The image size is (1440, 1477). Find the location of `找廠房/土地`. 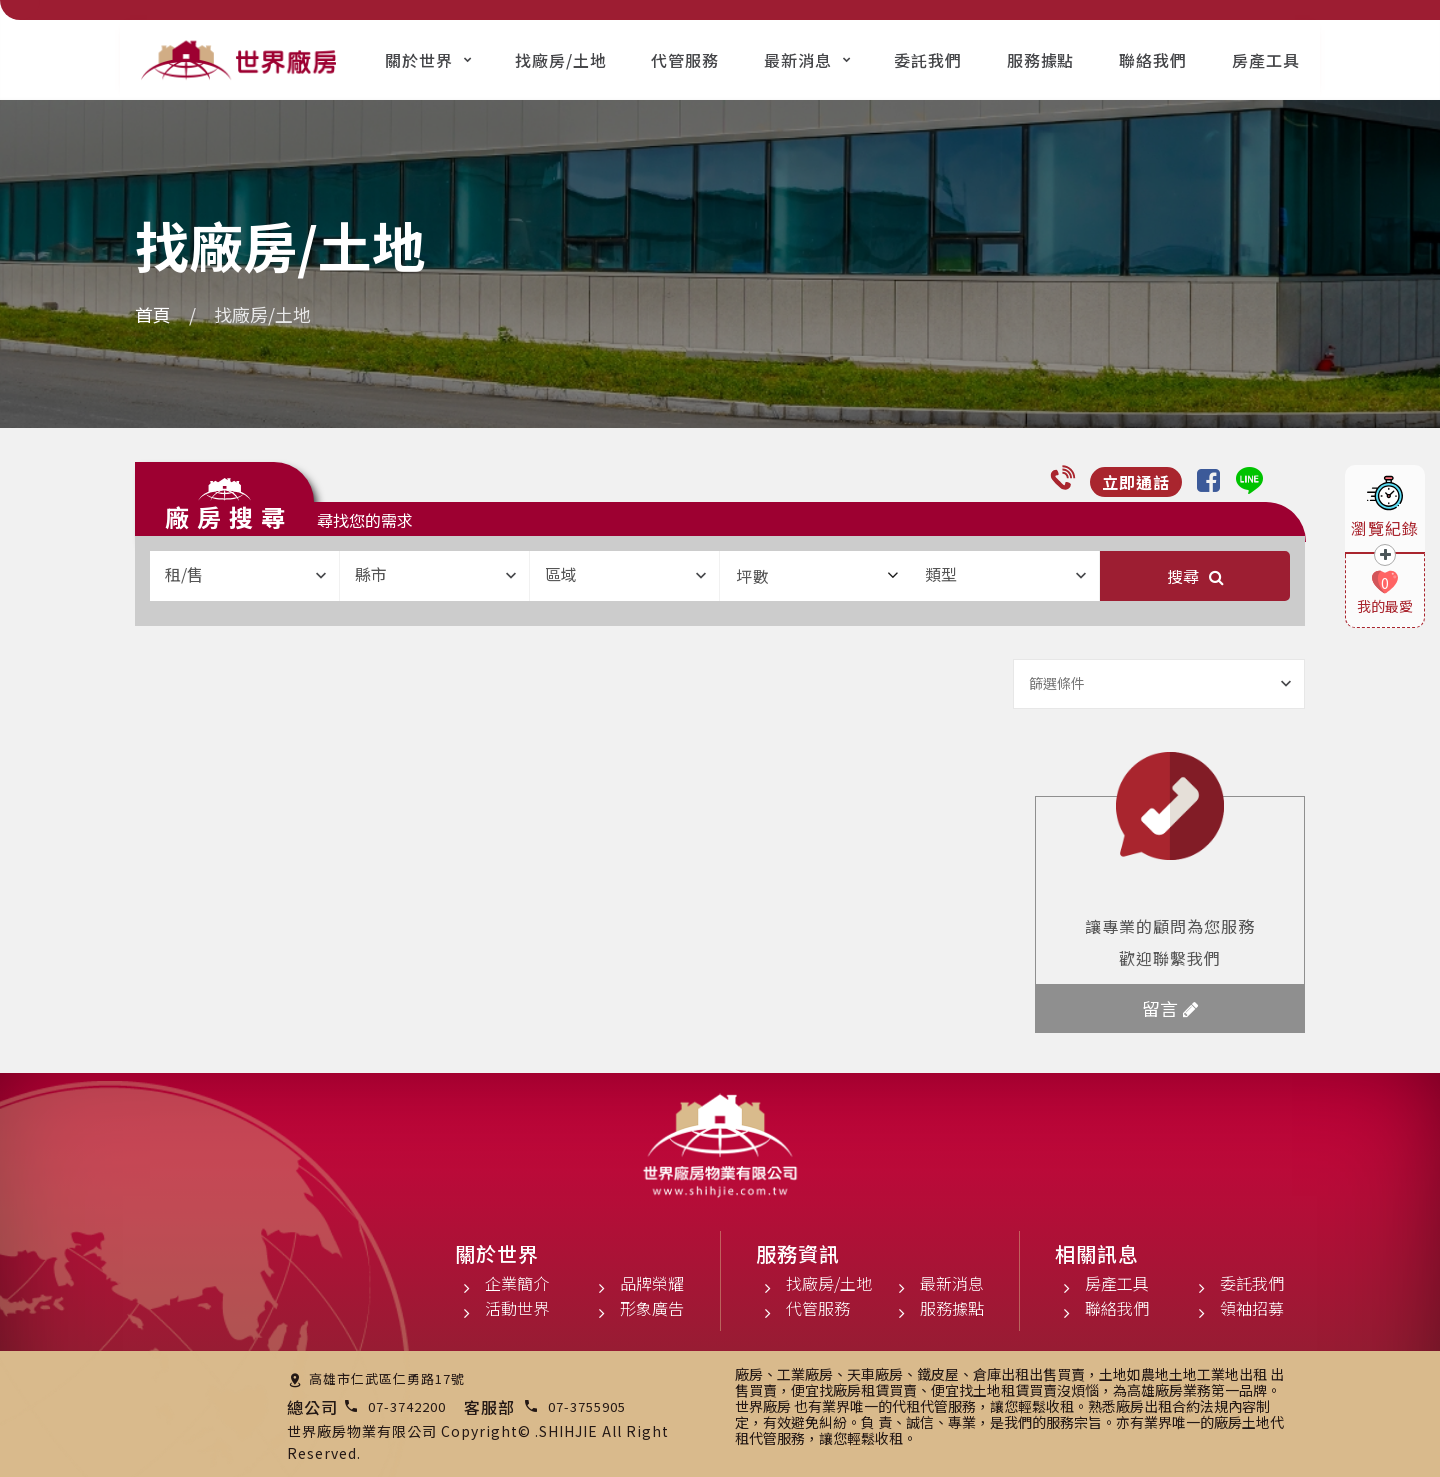

找廠房/土地 is located at coordinates (561, 60).